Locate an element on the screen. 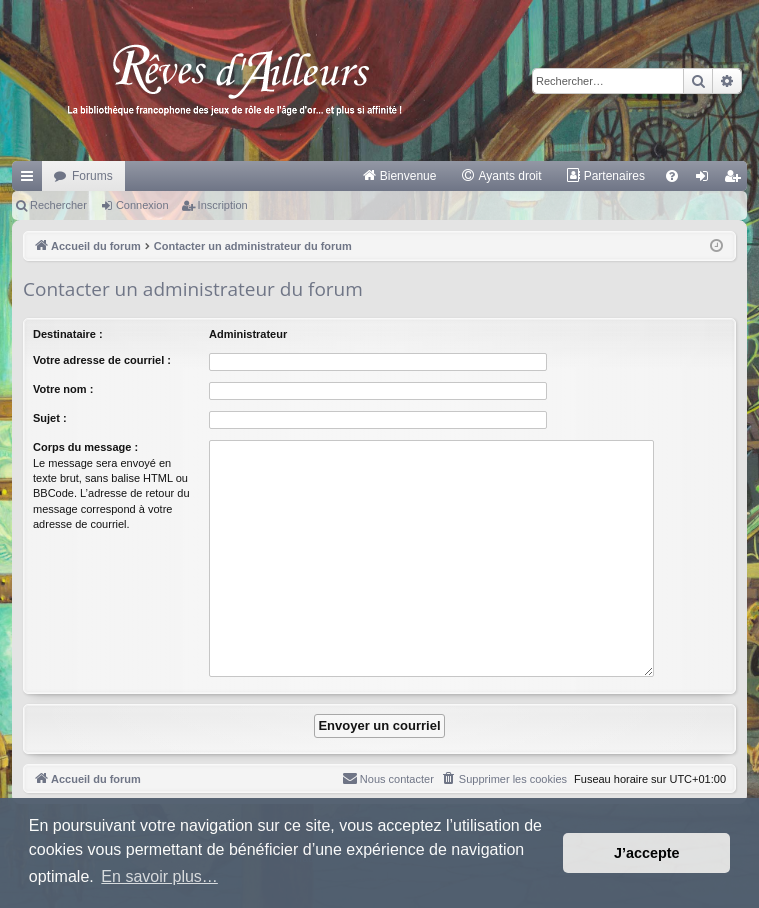  Connexion [menuitem] is located at coordinates (706, 180).